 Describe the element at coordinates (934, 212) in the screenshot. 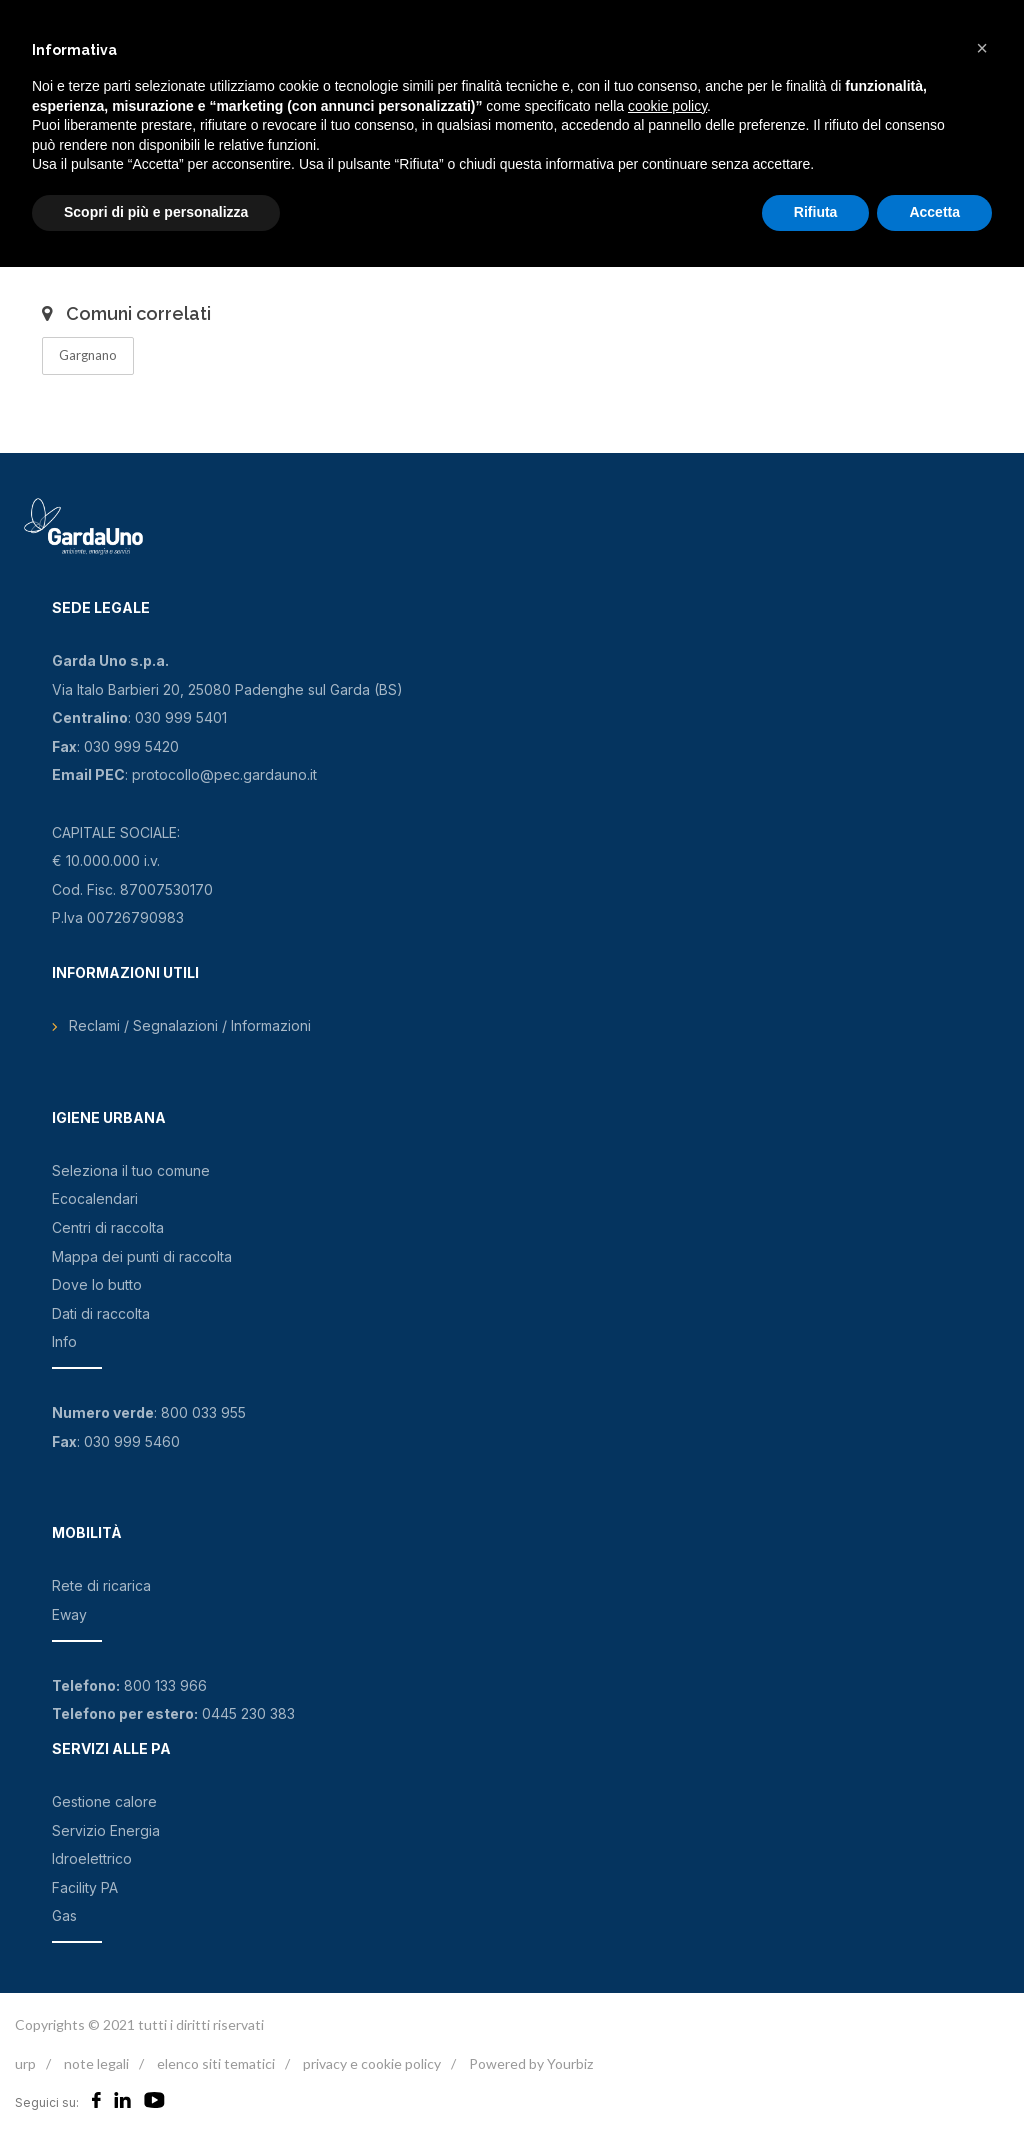

I see `Accetta [button]` at that location.